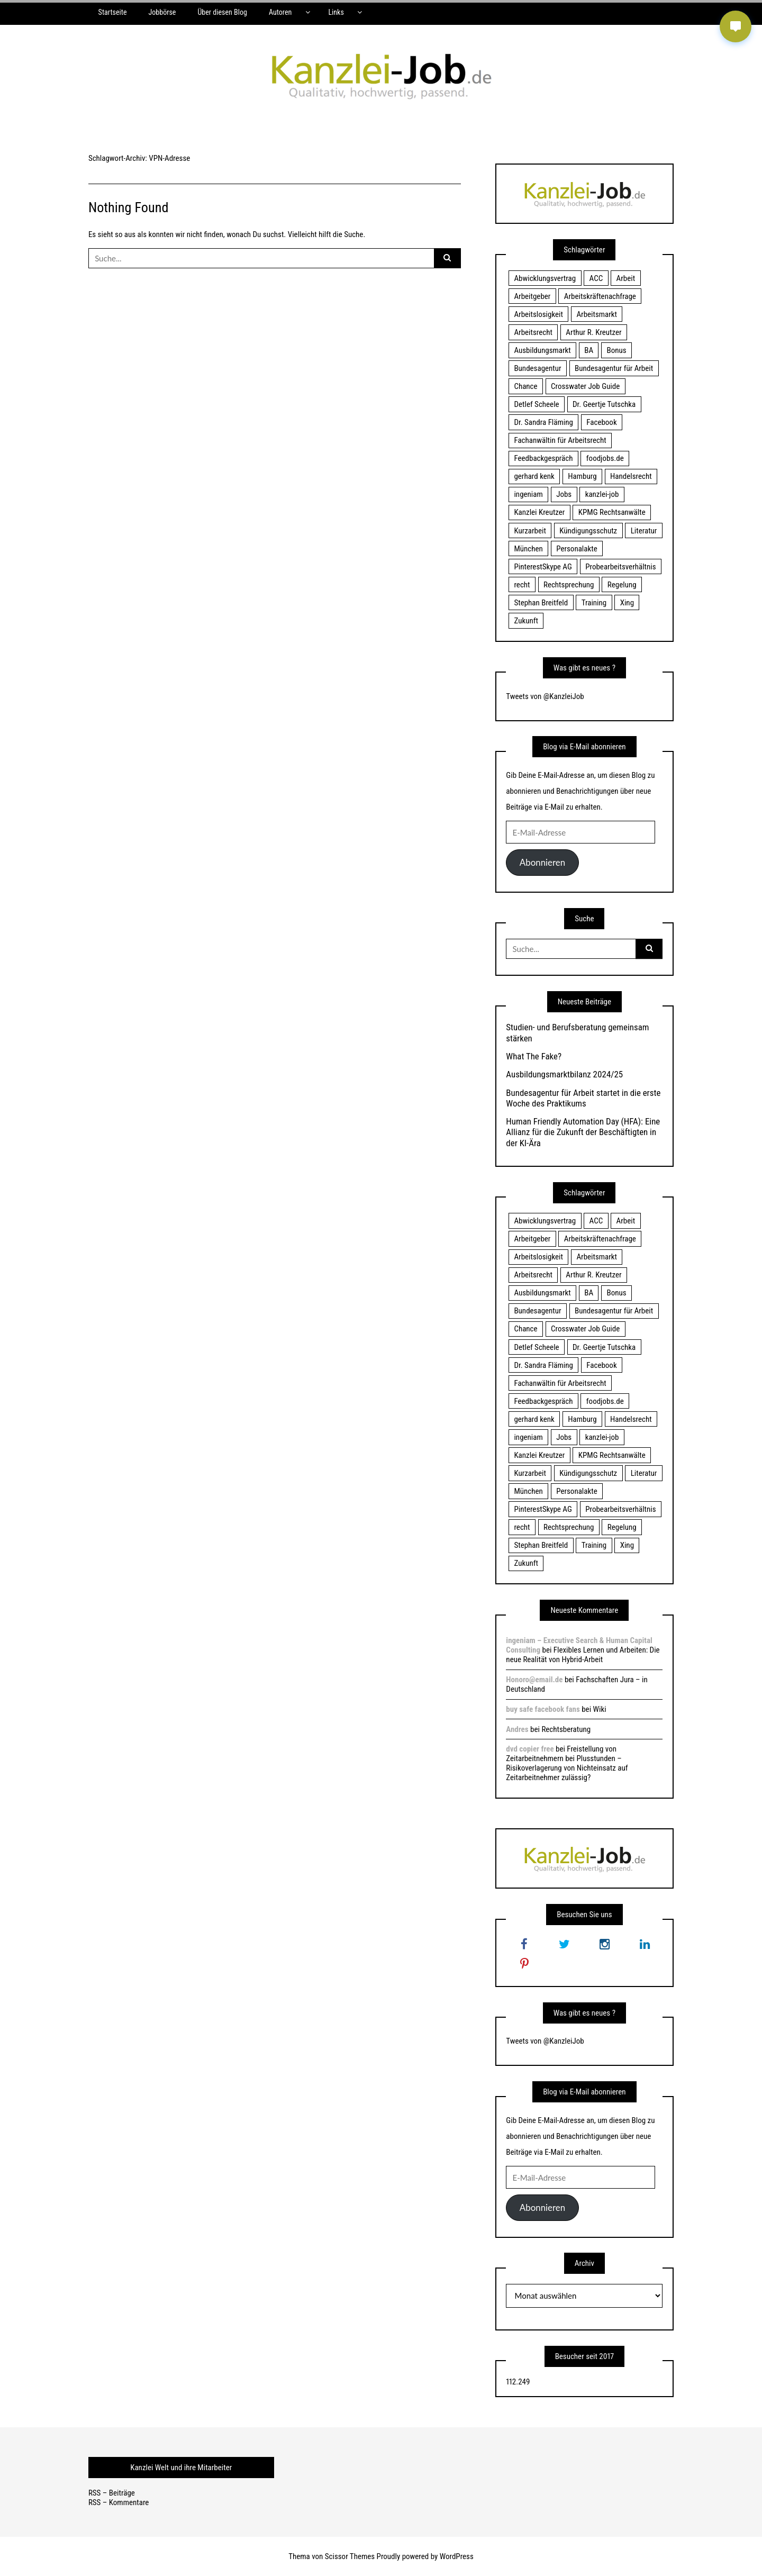  Describe the element at coordinates (118, 2502) in the screenshot. I see `RSS – Kommentare` at that location.